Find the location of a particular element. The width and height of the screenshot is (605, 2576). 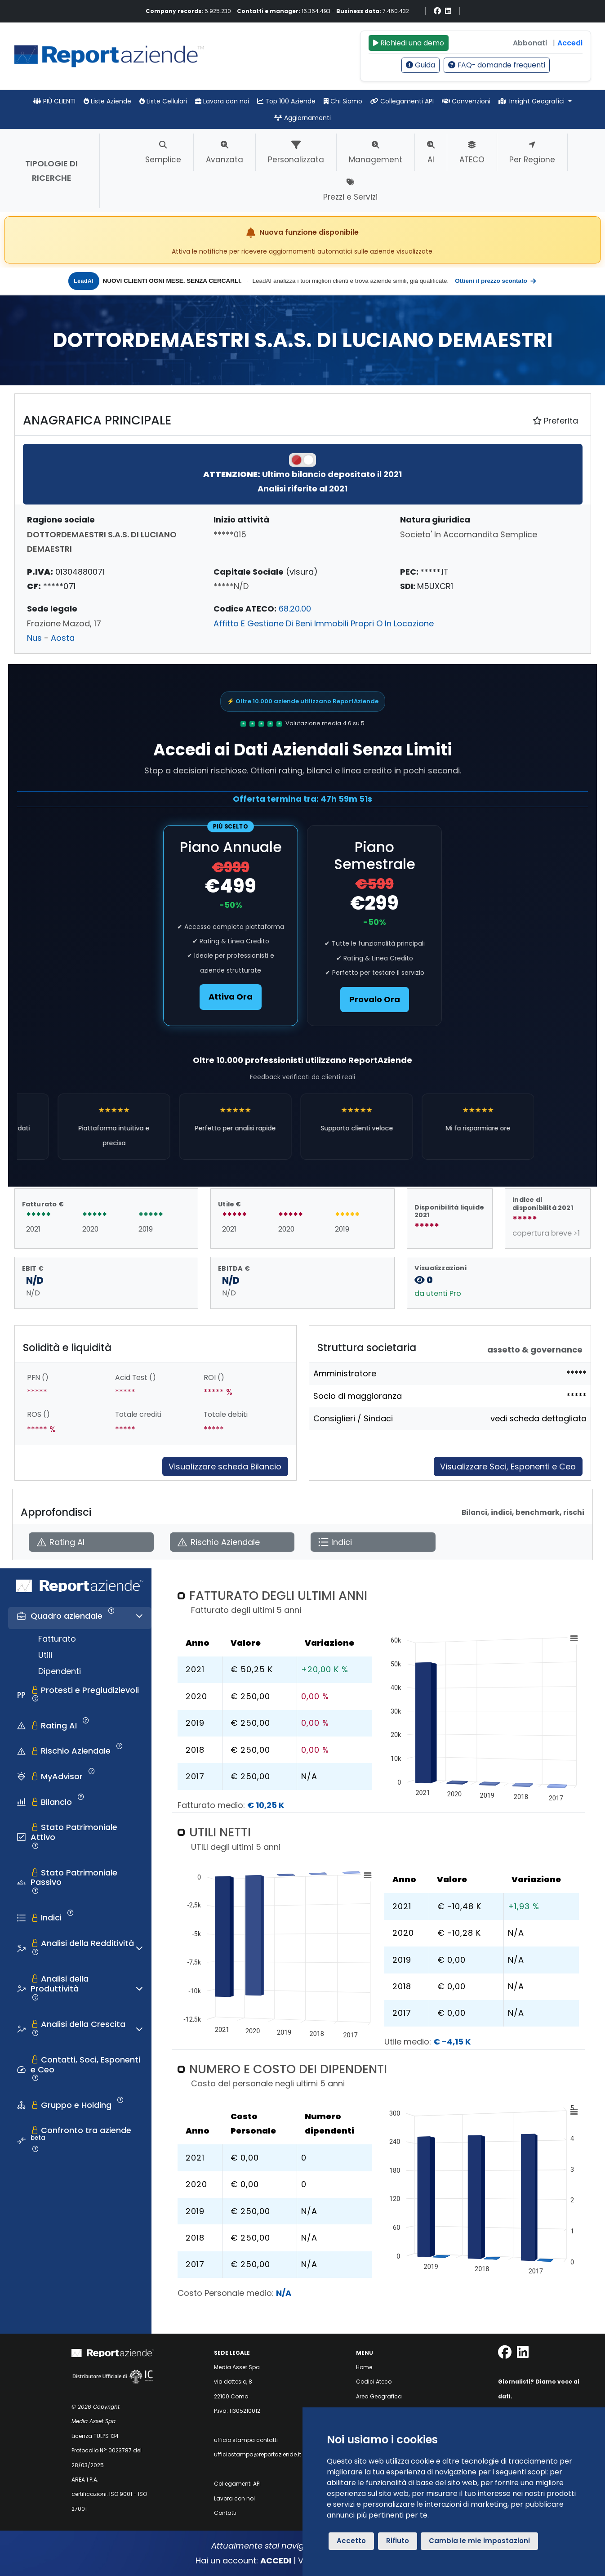

Accetto [button] is located at coordinates (351, 2540).